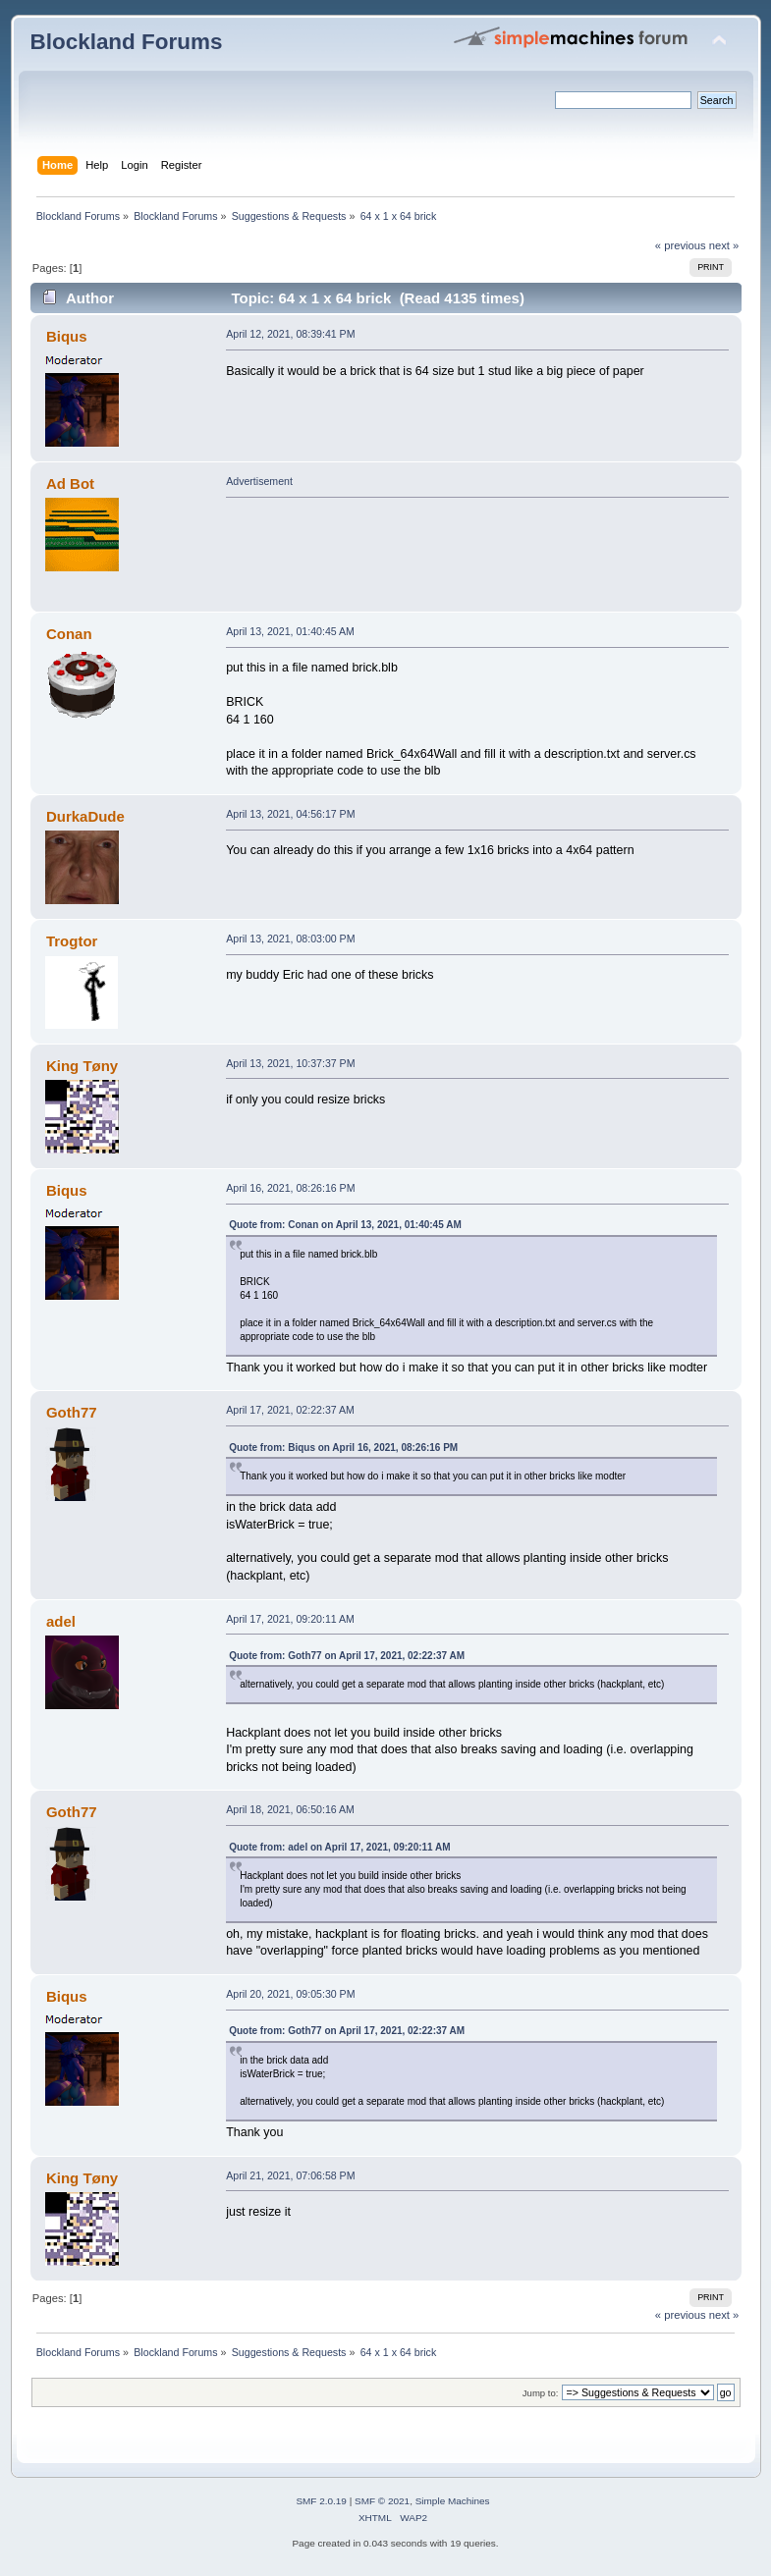 The width and height of the screenshot is (771, 2576). I want to click on April 20, 2021, 09:05:30 PM, so click(290, 1994).